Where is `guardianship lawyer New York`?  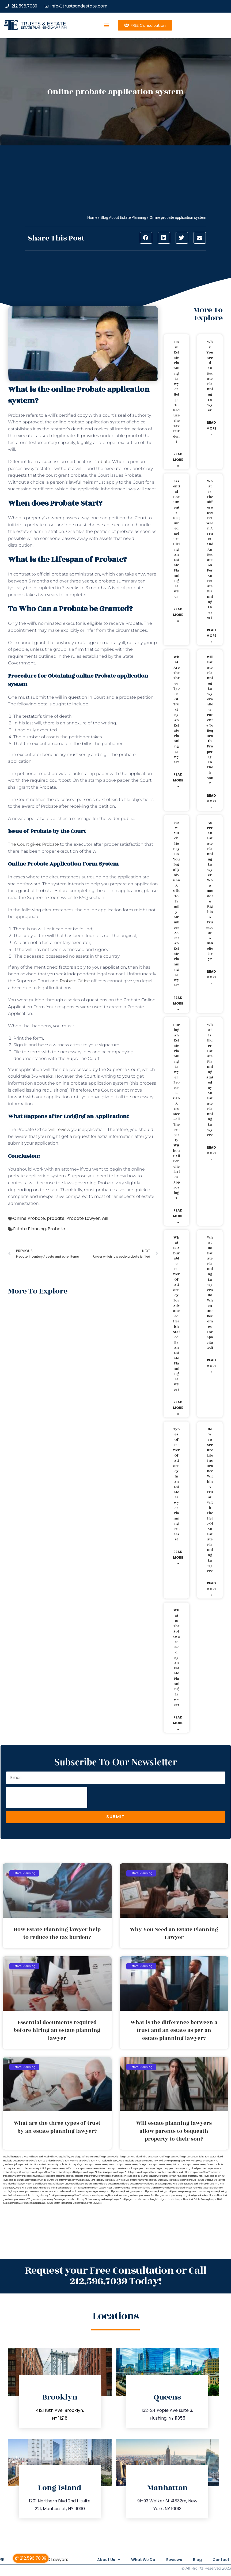 guardianship lawyer New York is located at coordinates (177, 2199).